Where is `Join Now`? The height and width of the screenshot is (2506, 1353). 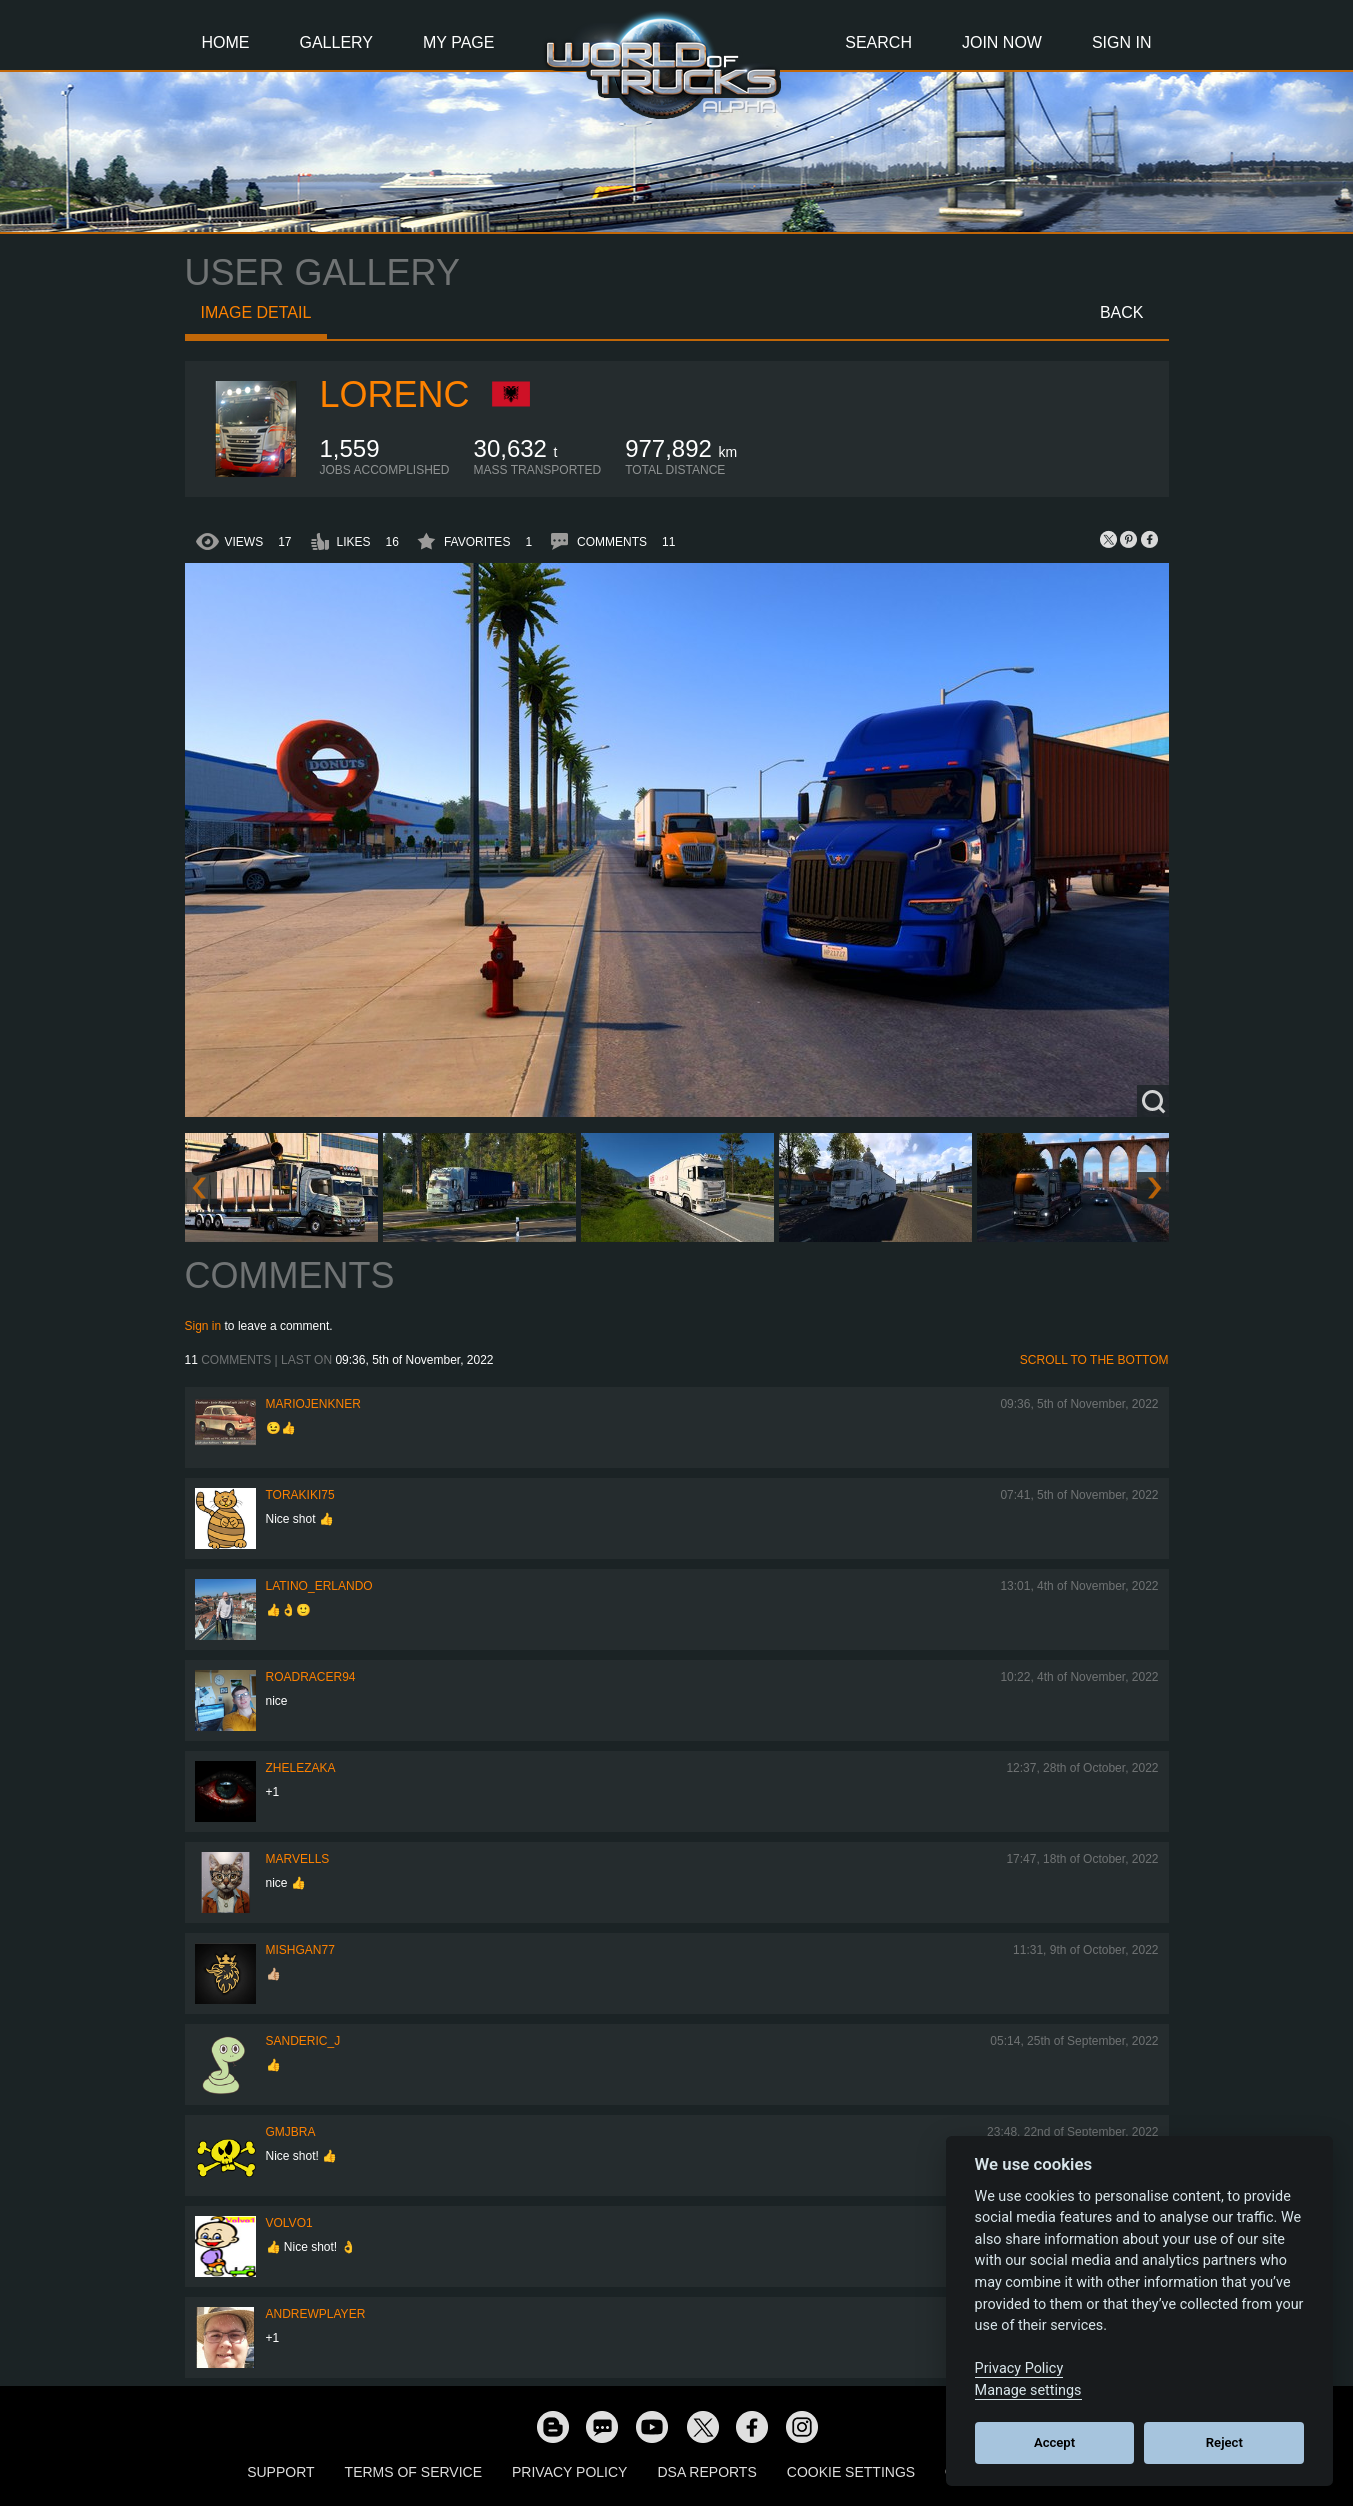 Join Now is located at coordinates (1002, 42).